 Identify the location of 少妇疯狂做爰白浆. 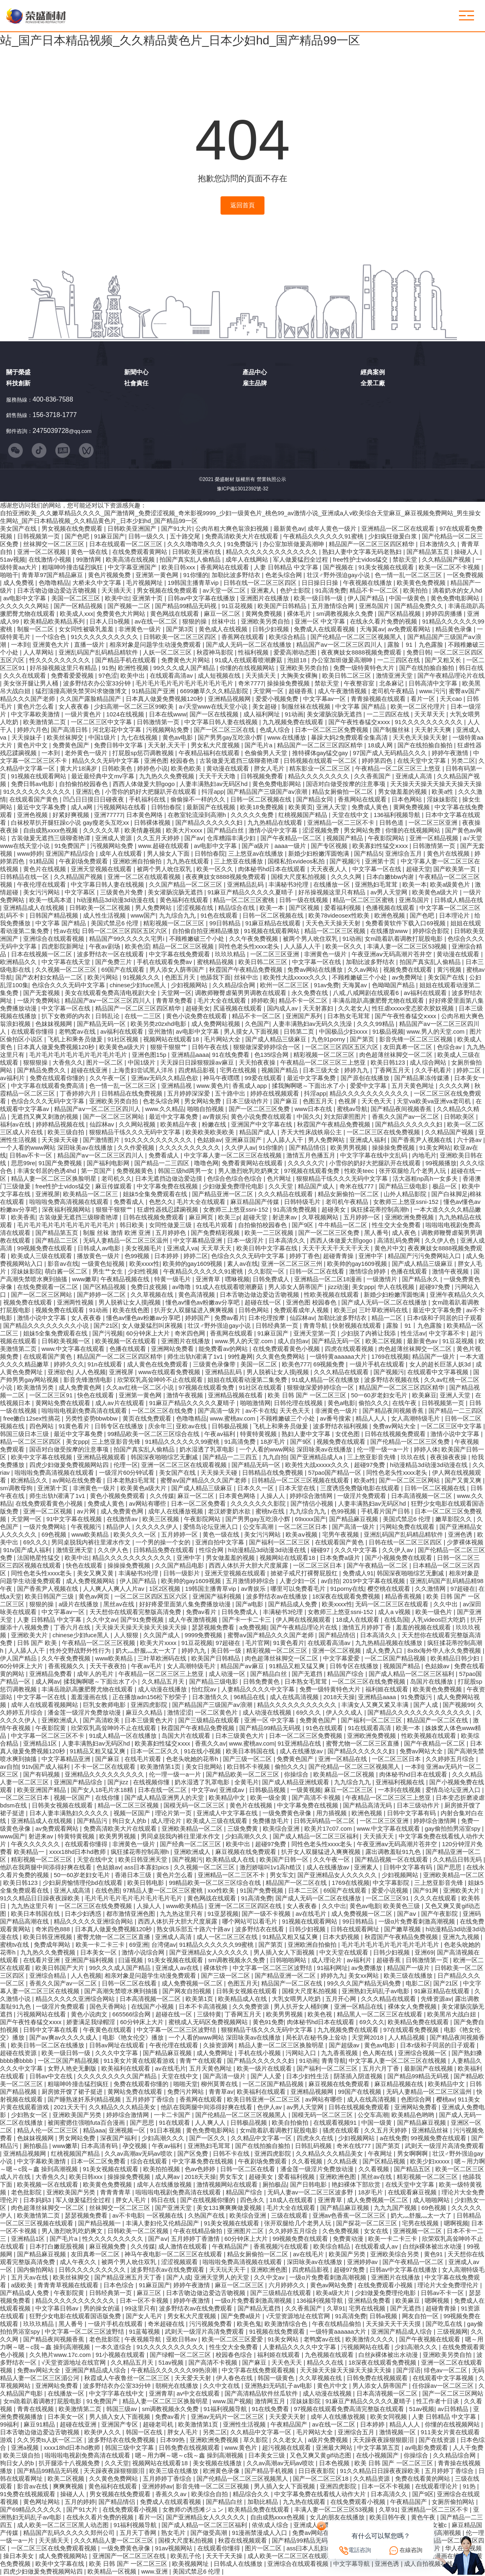
(393, 537).